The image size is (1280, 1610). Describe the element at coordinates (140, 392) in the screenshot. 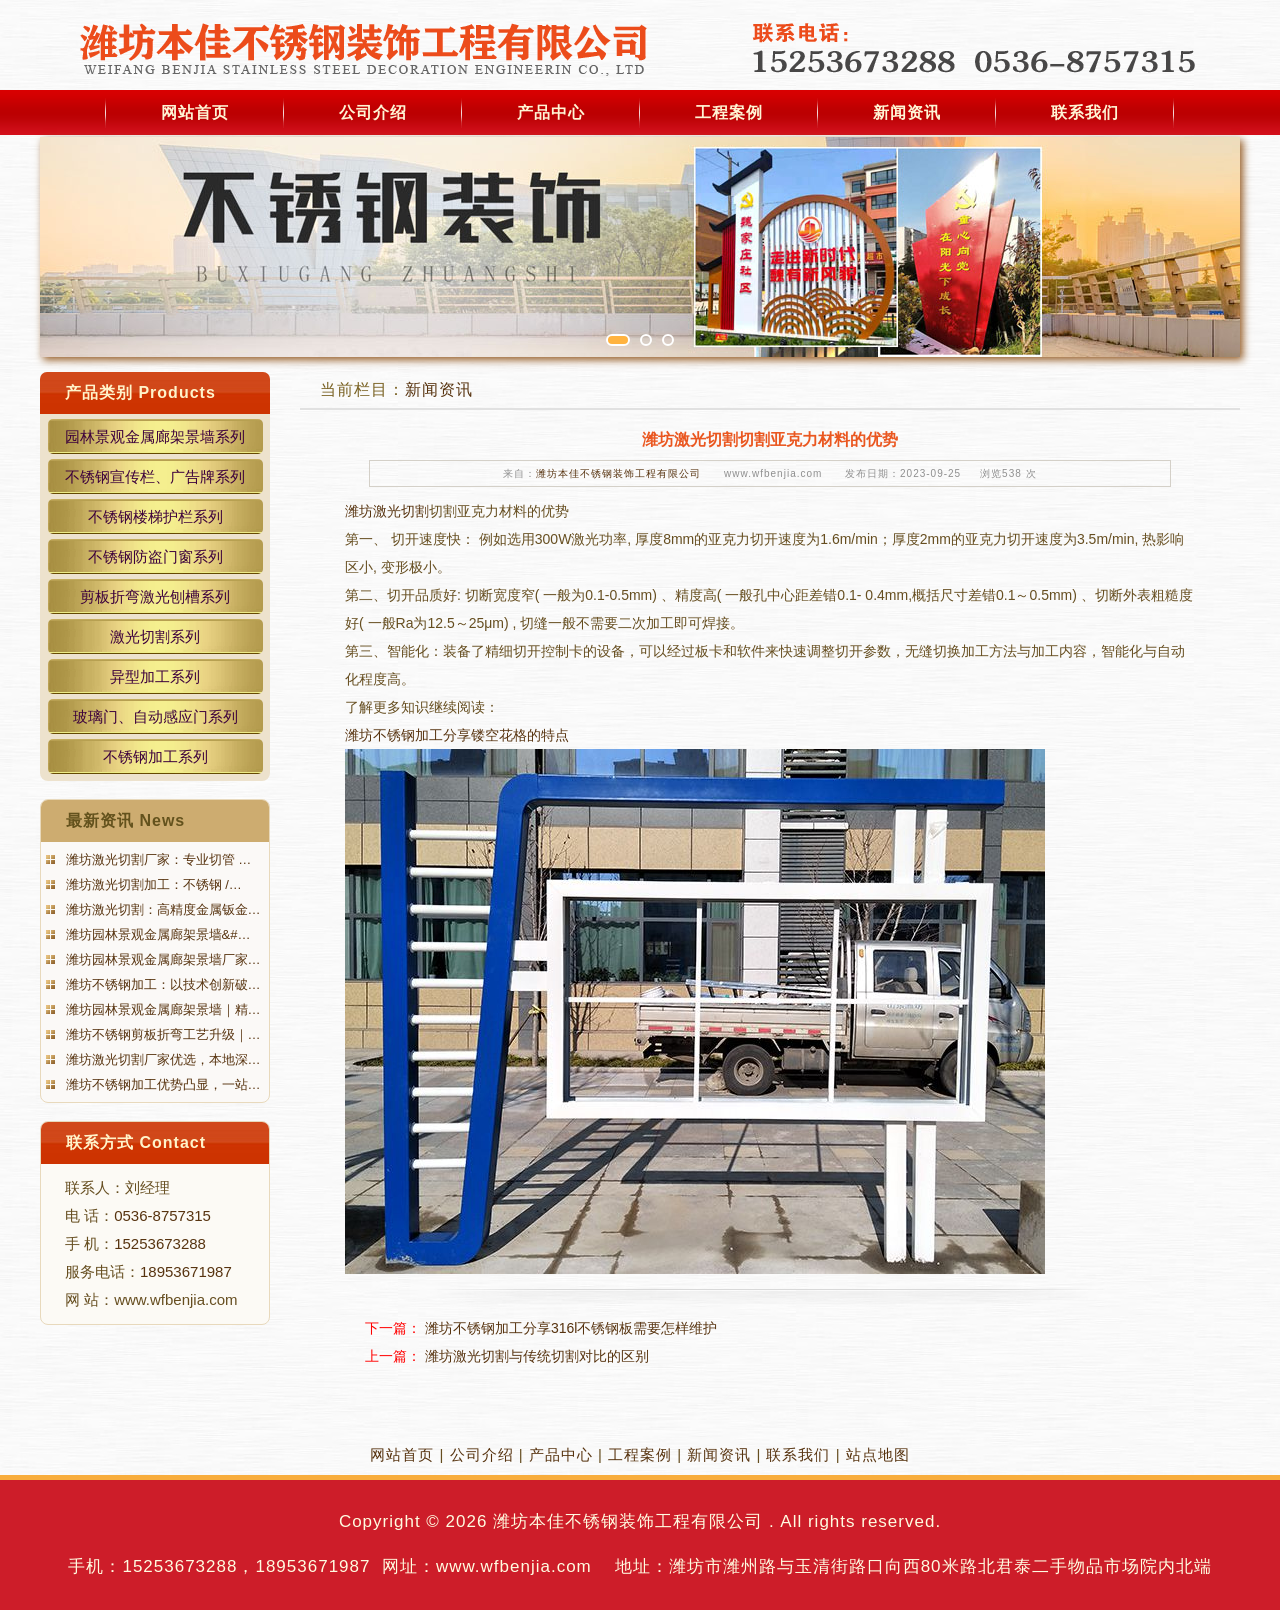

I see `产品类别 Products` at that location.